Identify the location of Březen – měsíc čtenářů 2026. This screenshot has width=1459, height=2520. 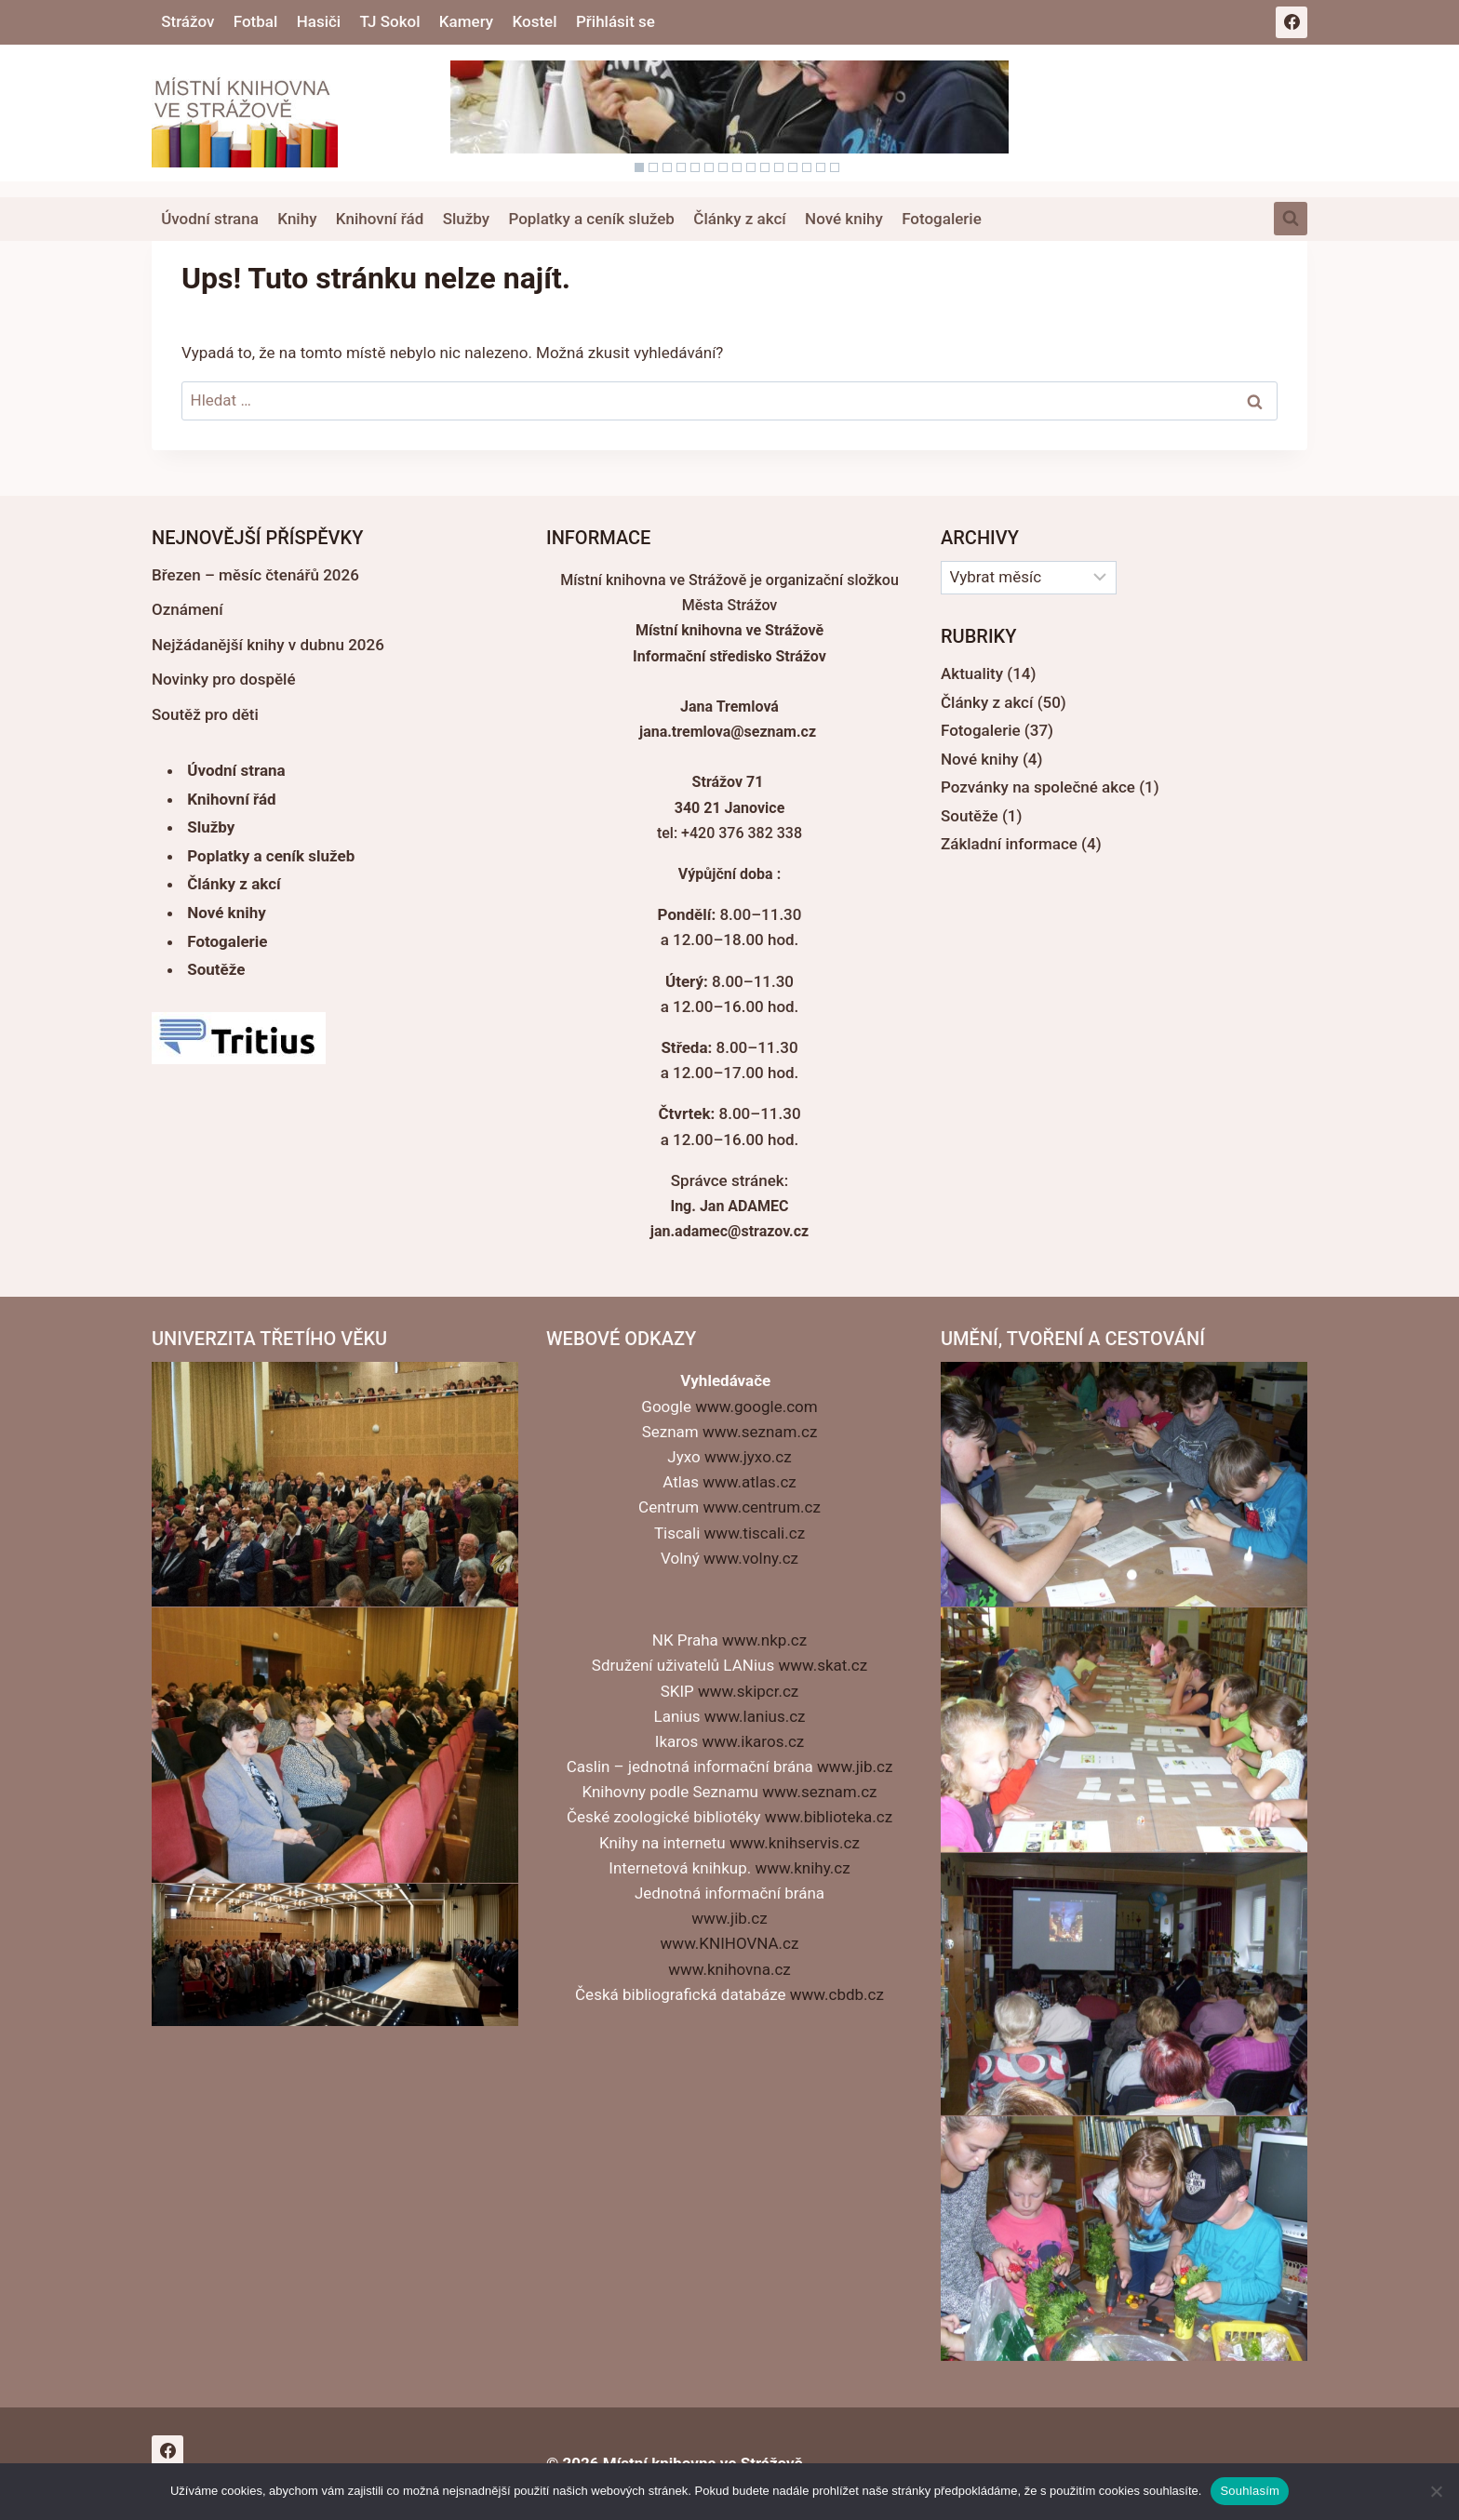
(255, 575).